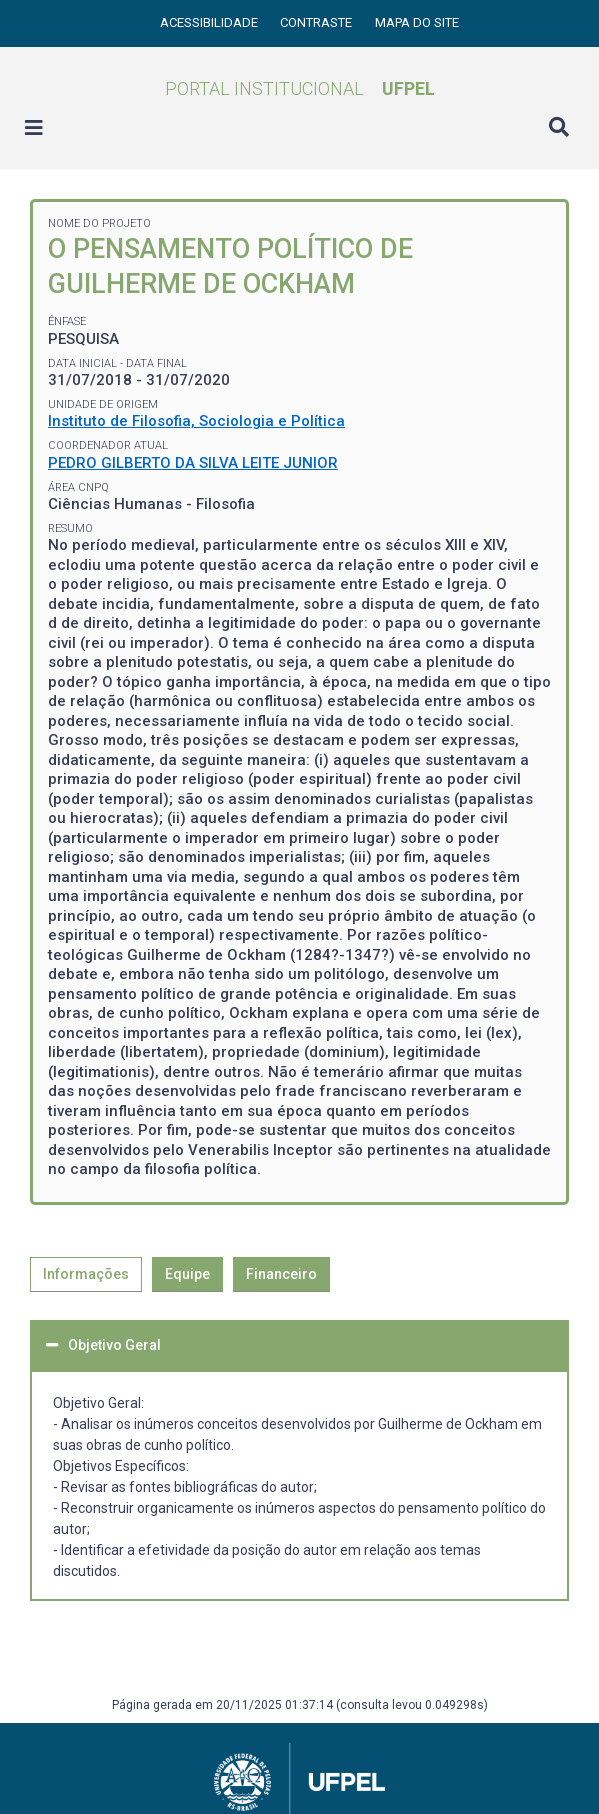 Image resolution: width=599 pixels, height=1814 pixels. I want to click on Equipe, so click(187, 1274).